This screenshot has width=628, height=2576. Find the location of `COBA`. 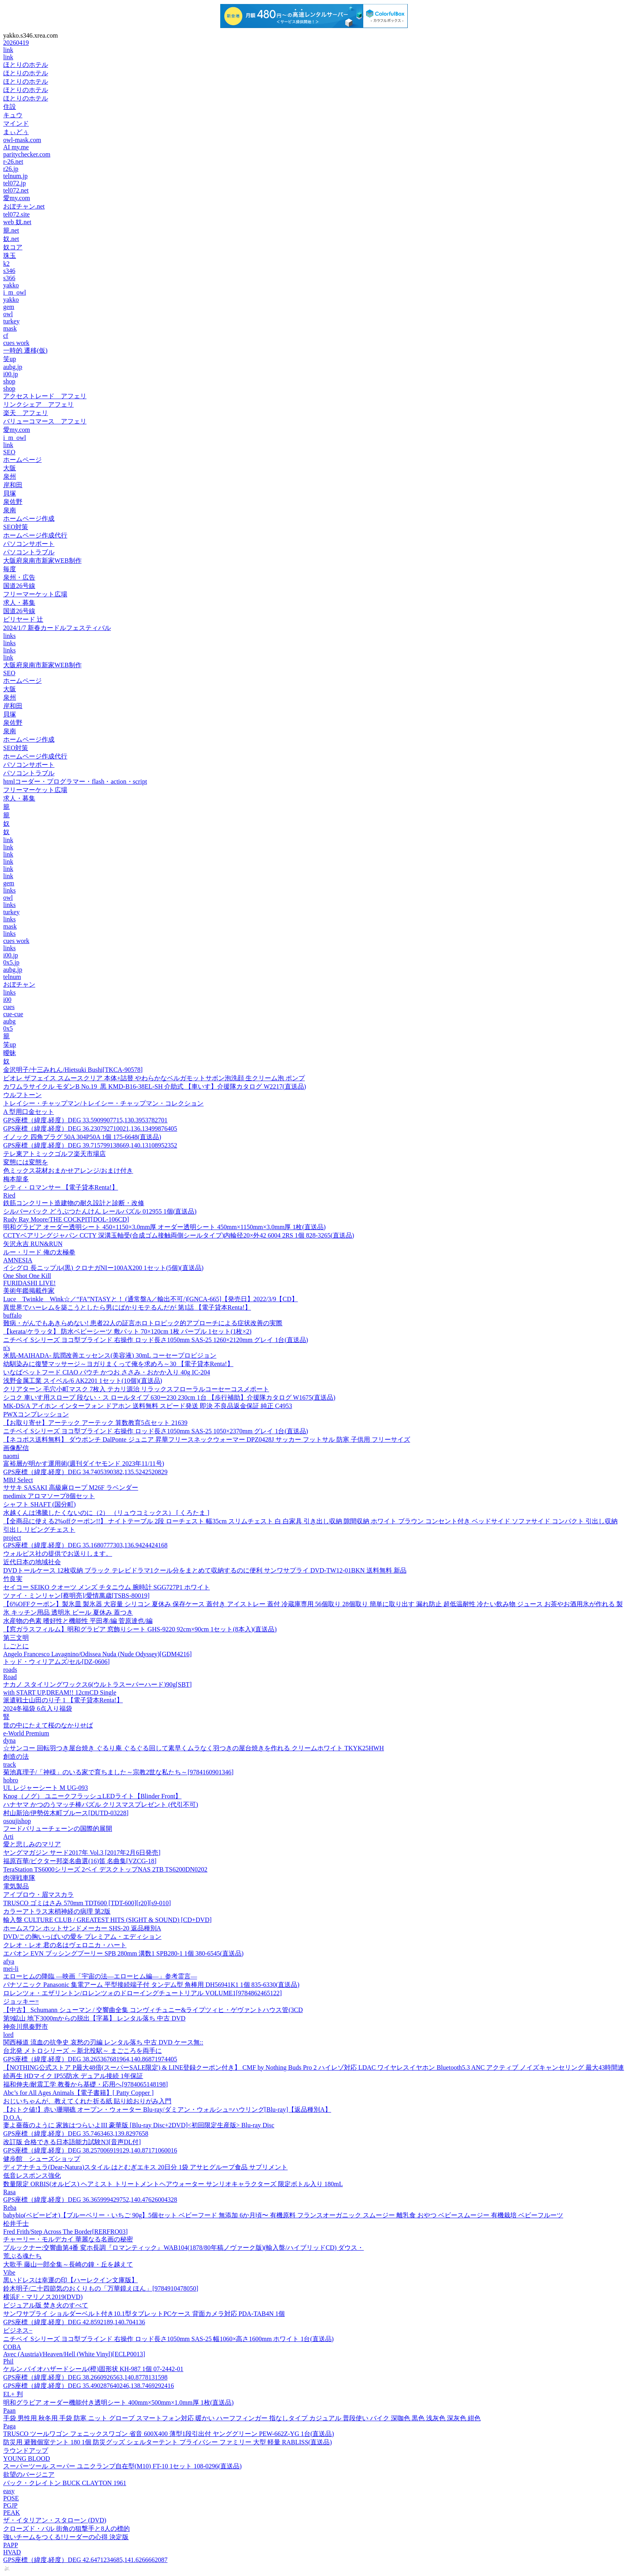

COBA is located at coordinates (12, 2346).